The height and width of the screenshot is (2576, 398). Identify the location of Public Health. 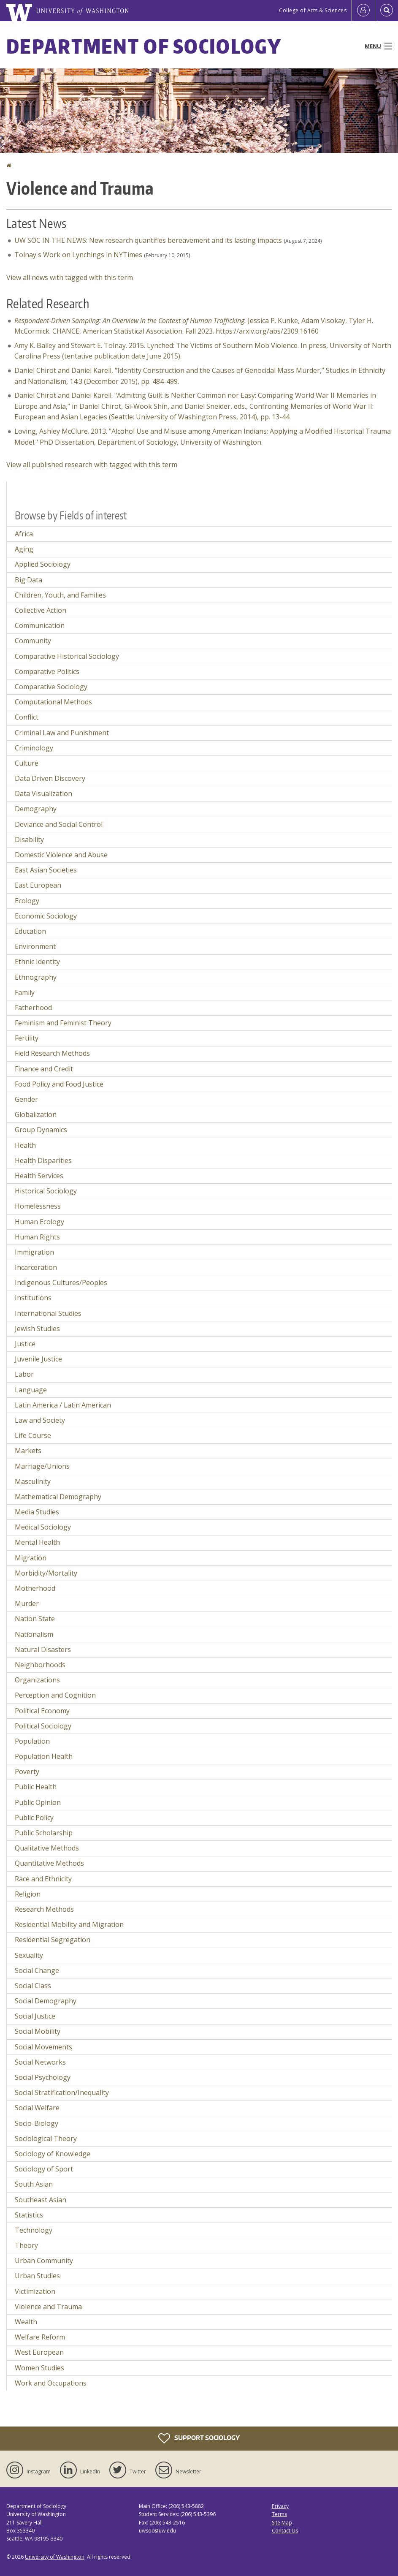
(36, 1786).